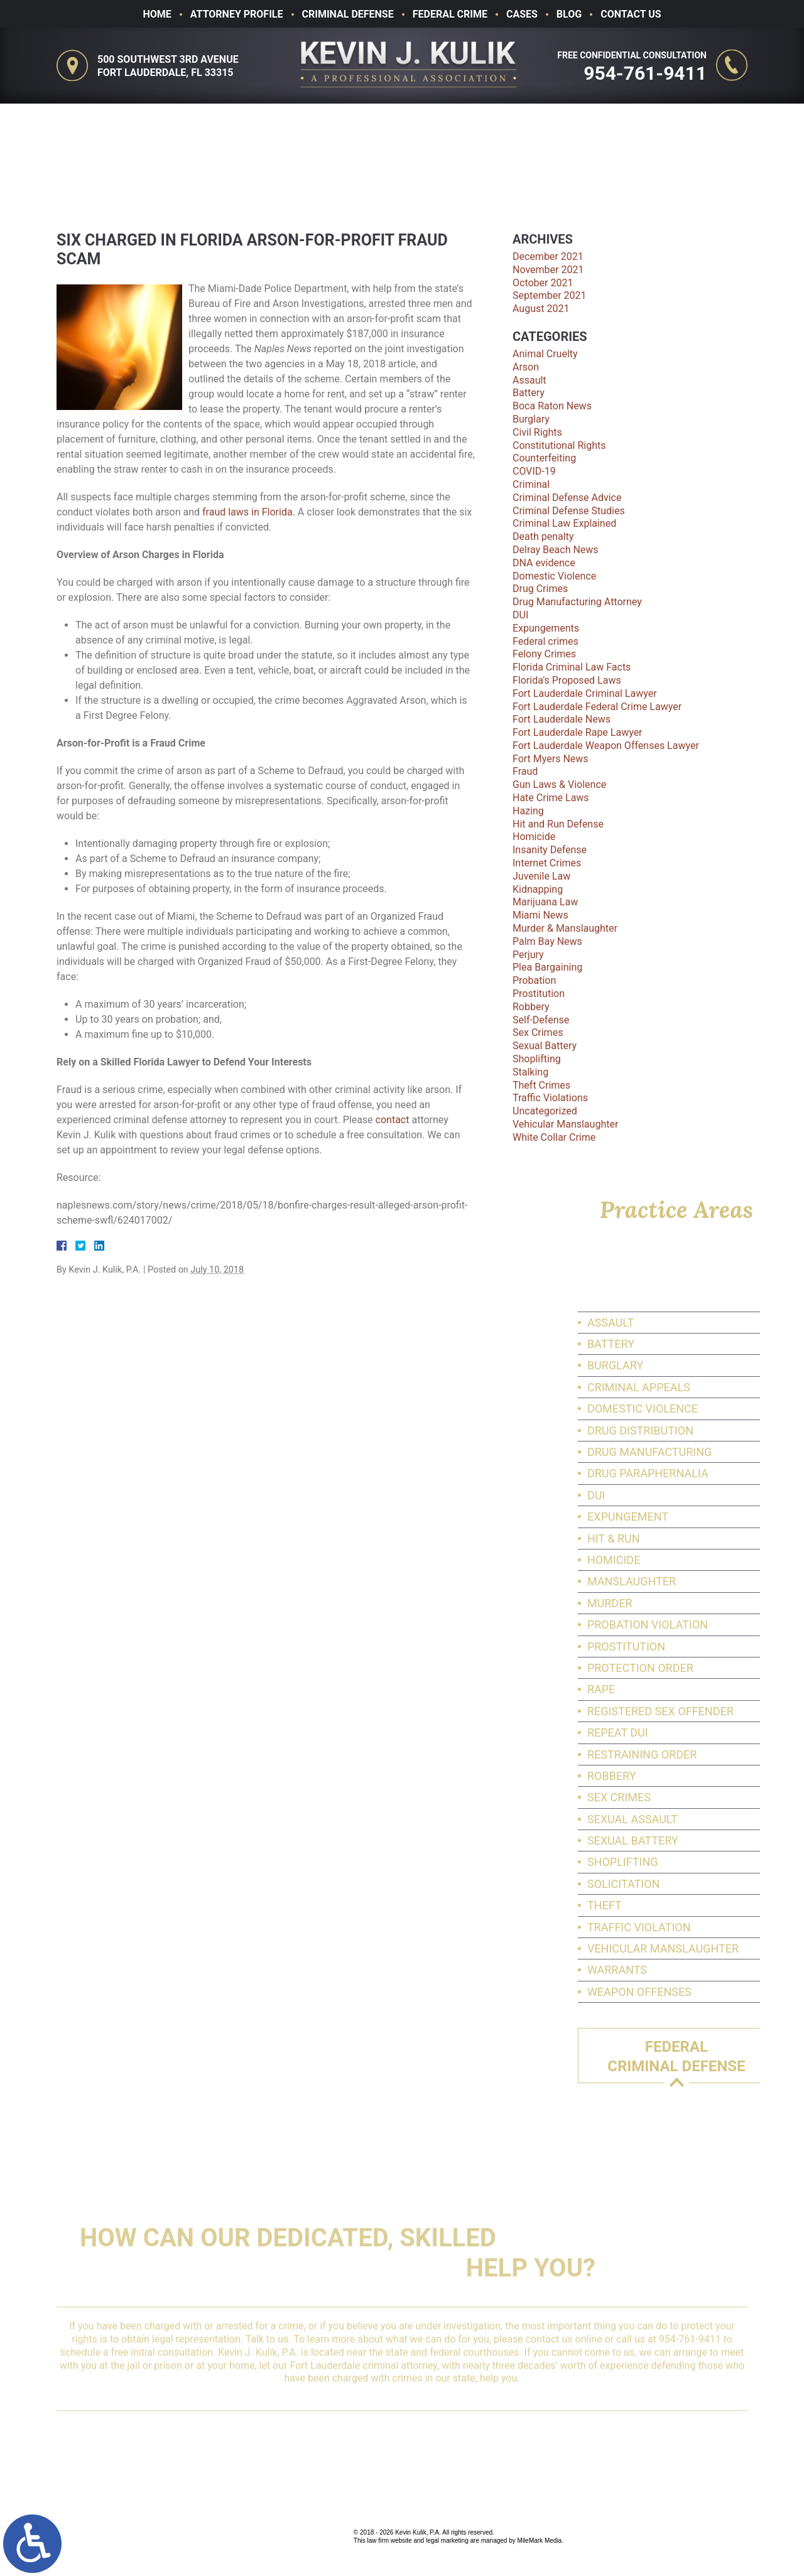 The width and height of the screenshot is (804, 2576). Describe the element at coordinates (577, 602) in the screenshot. I see `Drug Manufacturing Attorney` at that location.